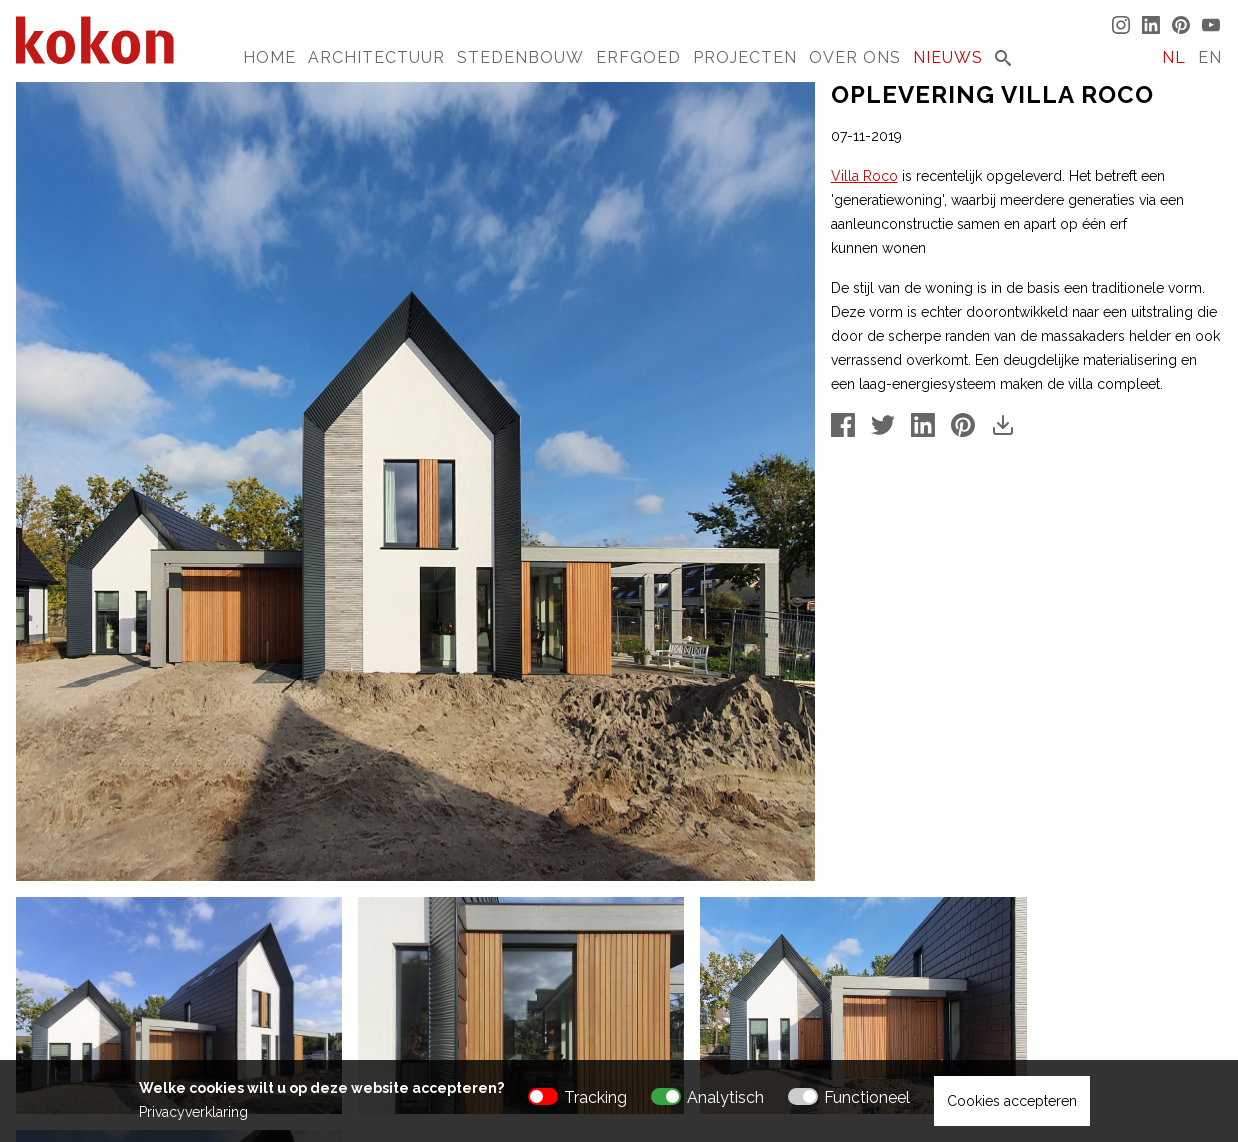 The height and width of the screenshot is (1142, 1238). What do you see at coordinates (948, 57) in the screenshot?
I see `Nieuws` at bounding box center [948, 57].